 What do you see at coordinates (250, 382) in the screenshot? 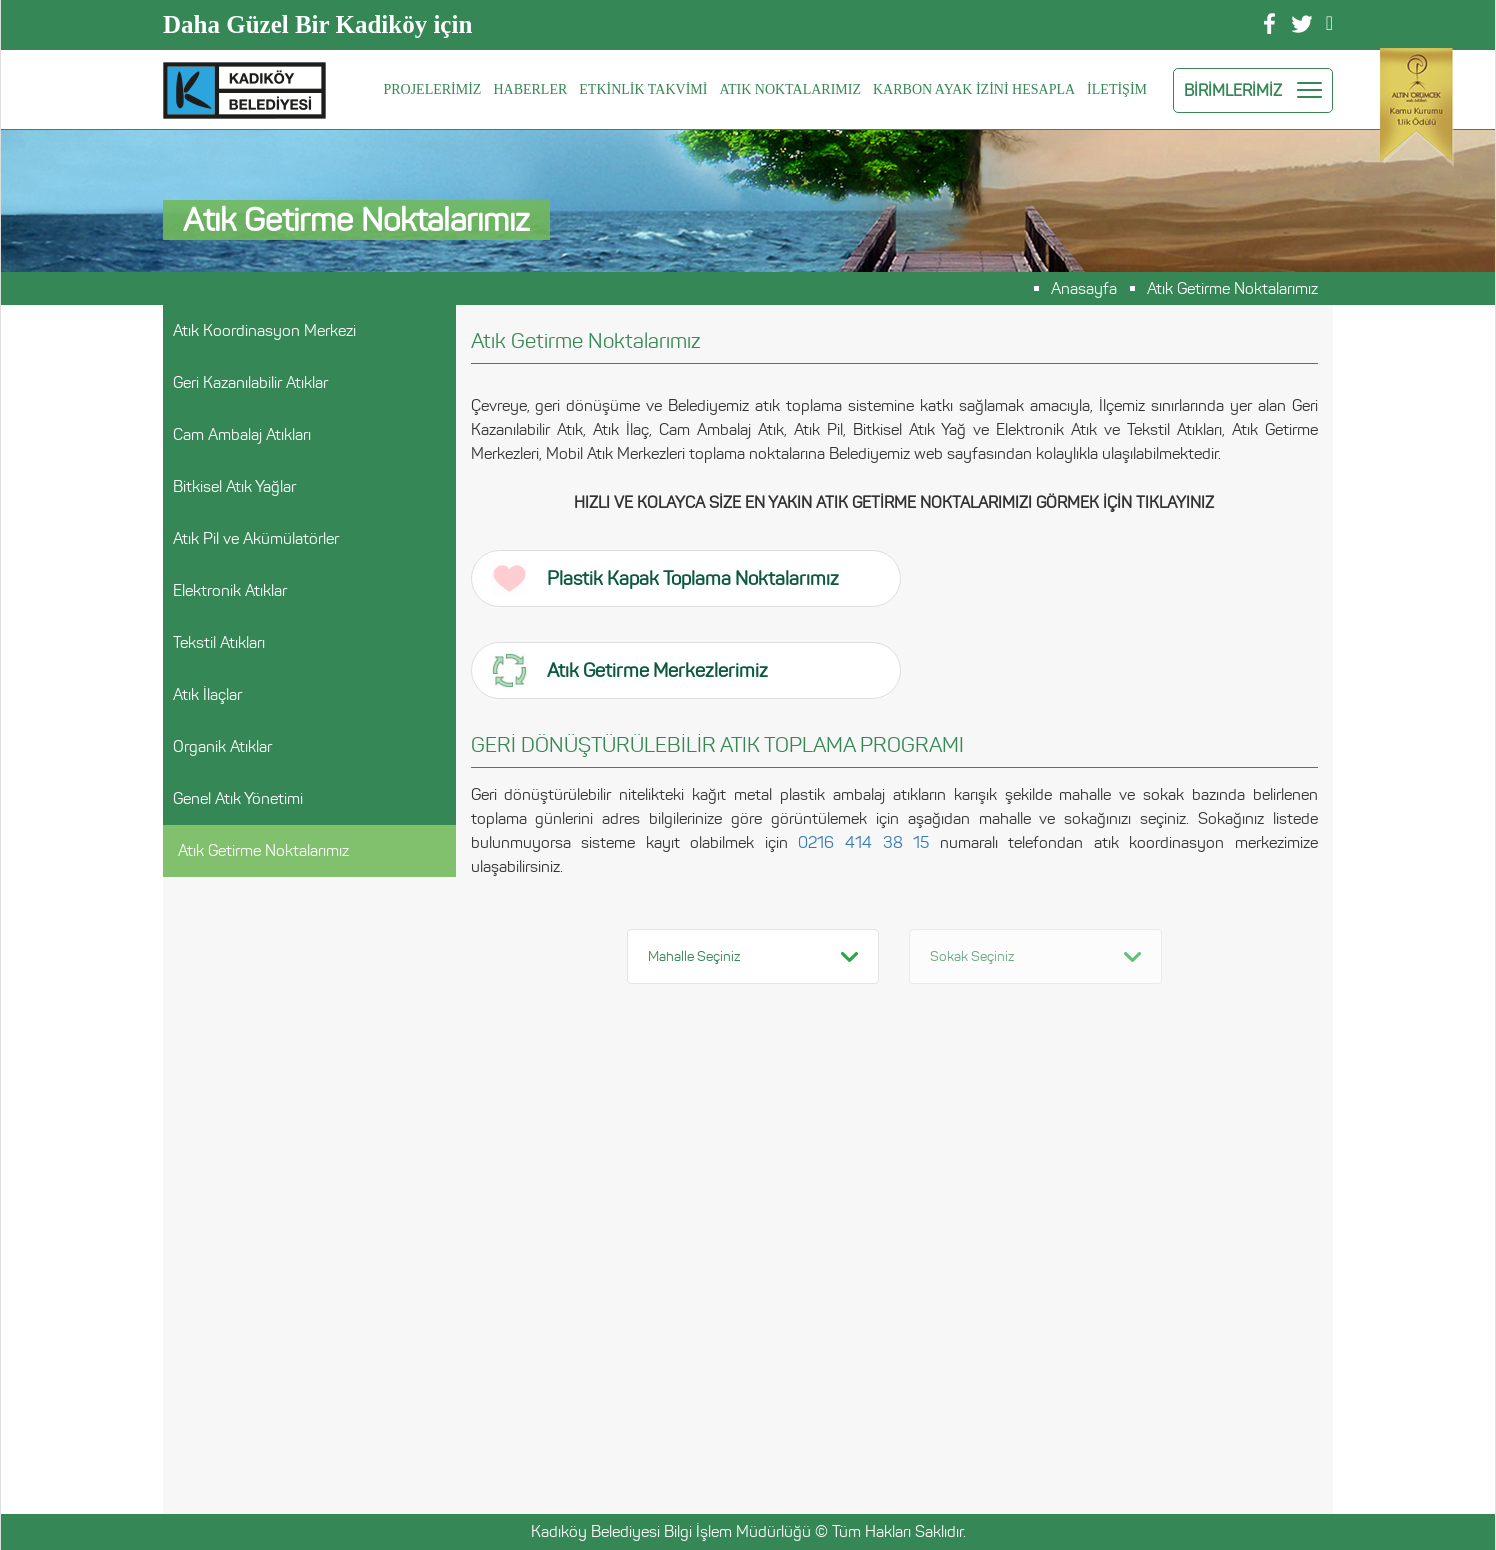
I see `Geri Kazanılabilir Atıklar` at bounding box center [250, 382].